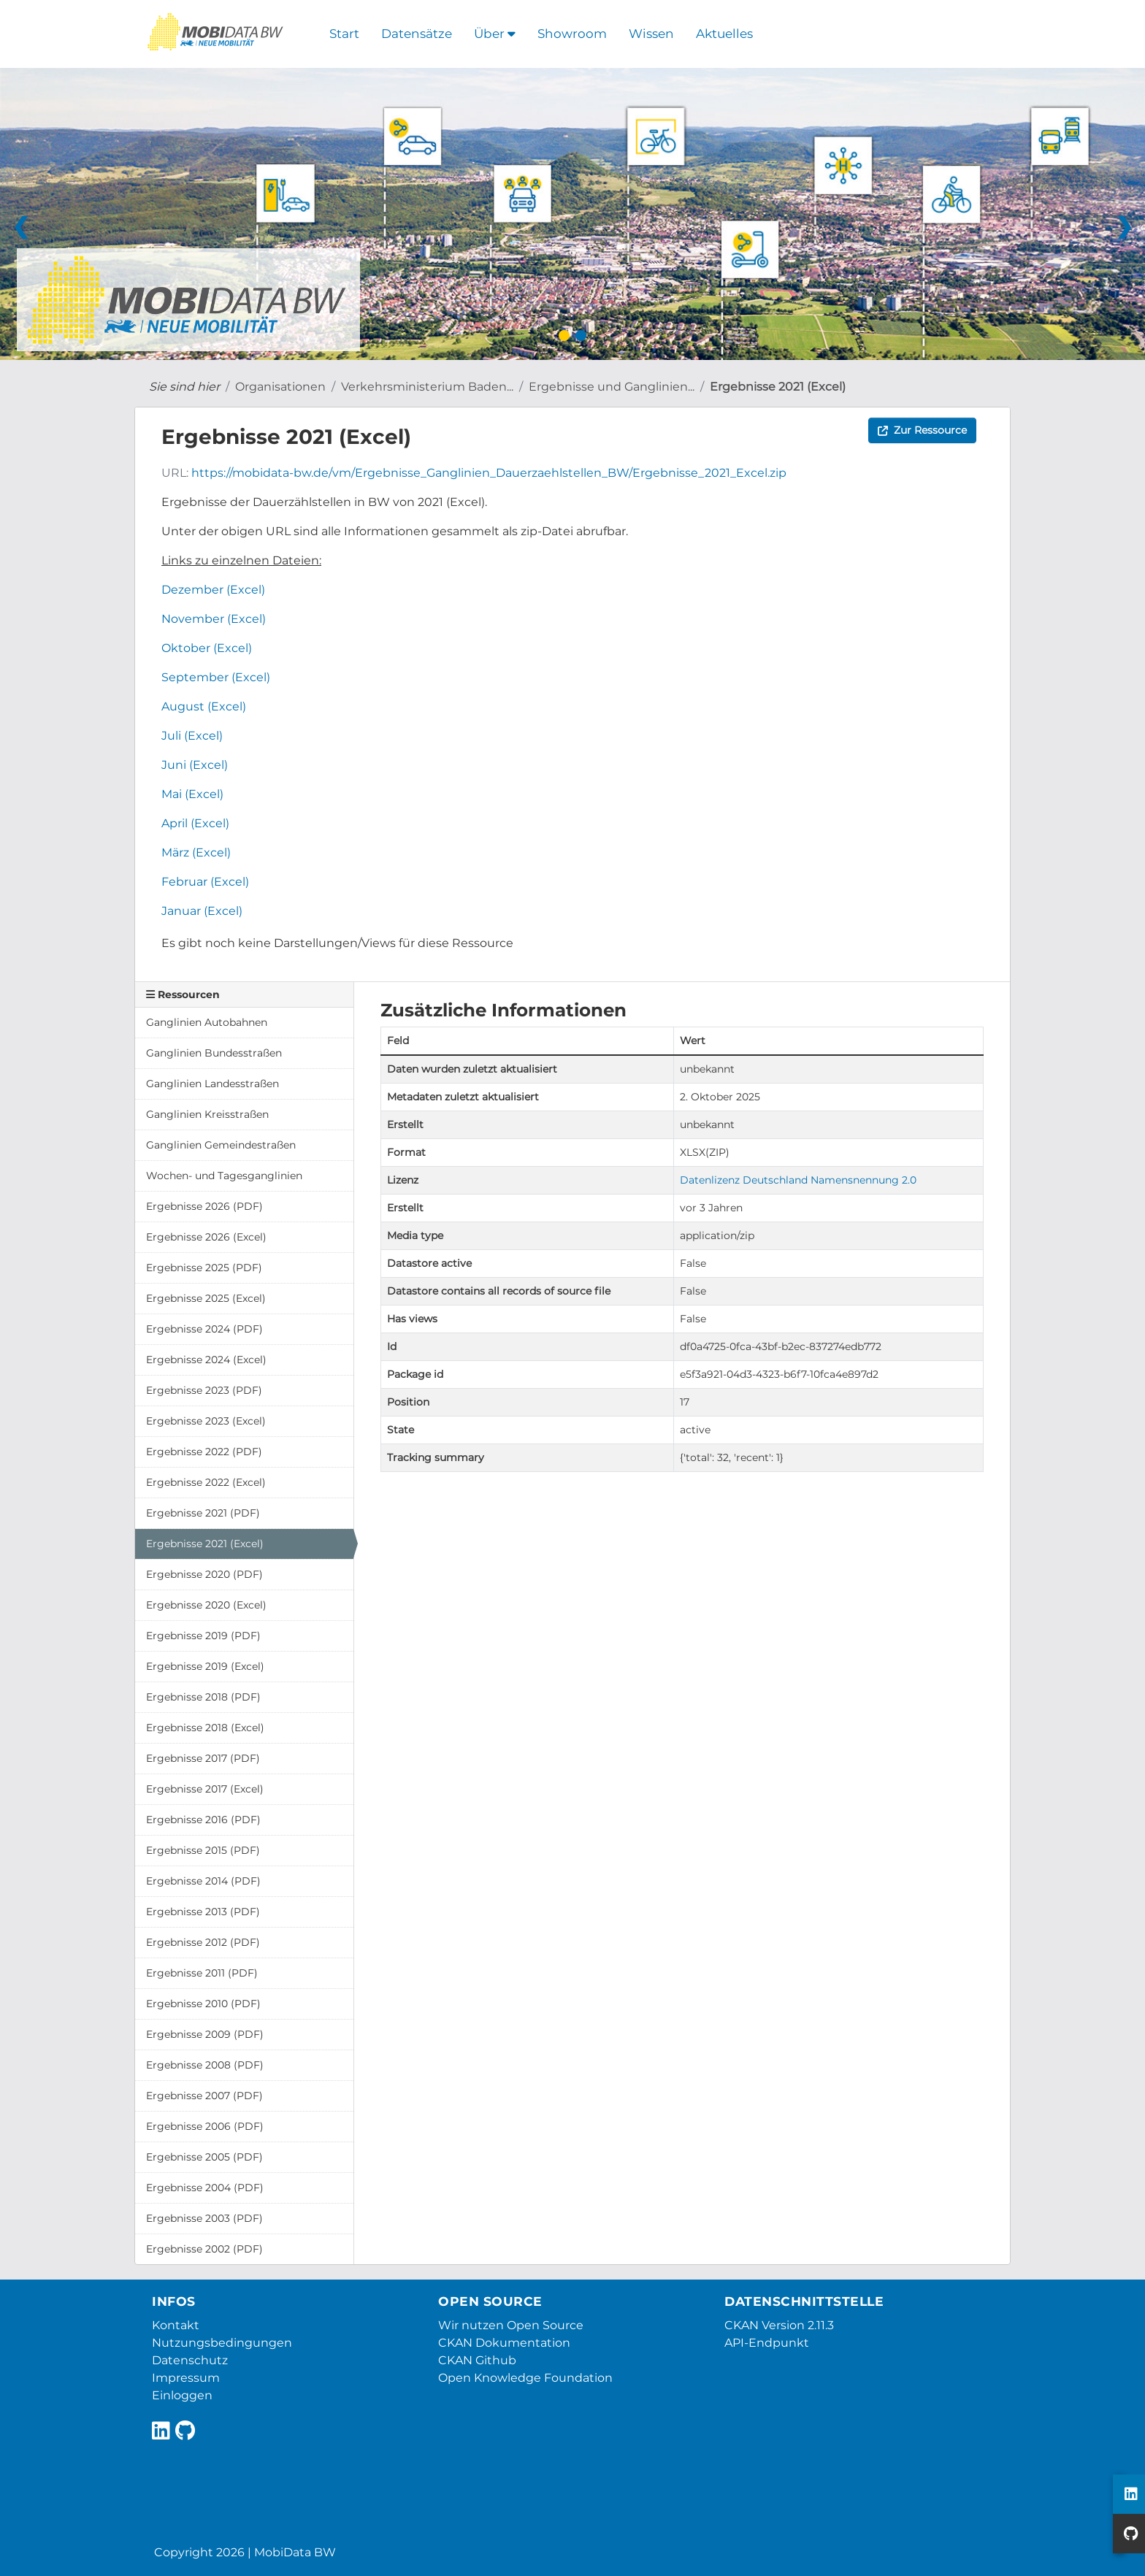  Describe the element at coordinates (186, 2378) in the screenshot. I see `Impressum` at that location.